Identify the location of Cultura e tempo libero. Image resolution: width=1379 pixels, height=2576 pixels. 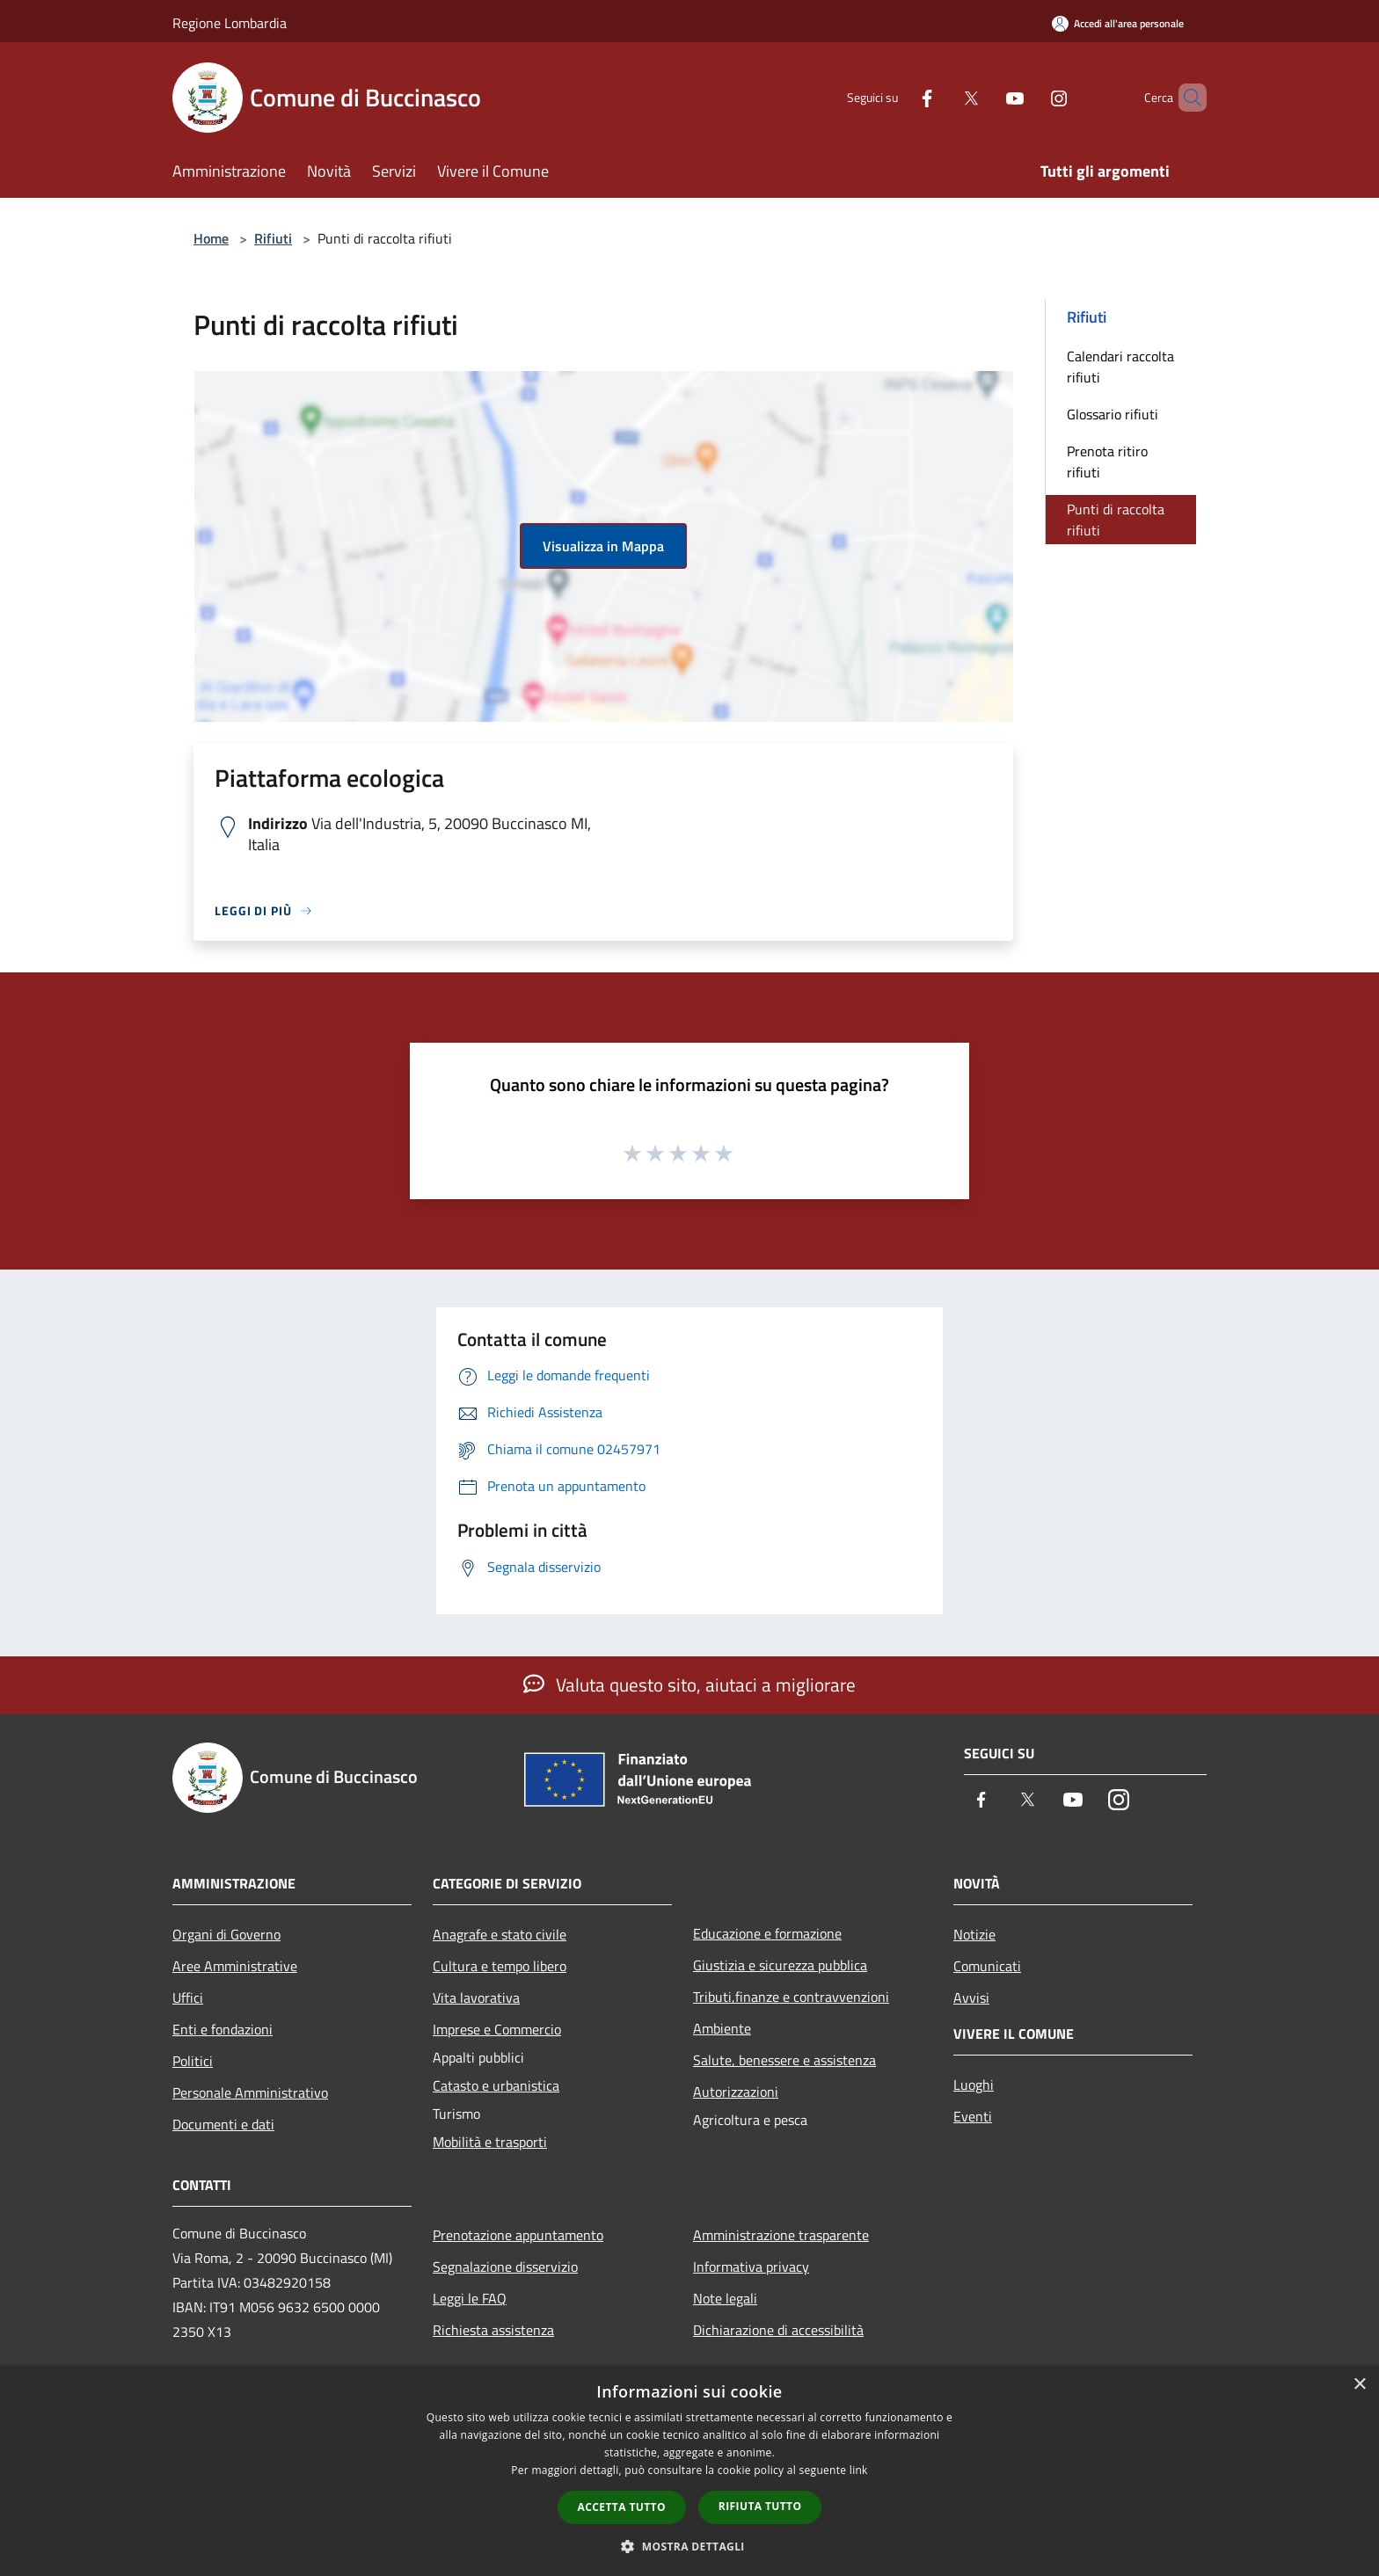
(499, 1965).